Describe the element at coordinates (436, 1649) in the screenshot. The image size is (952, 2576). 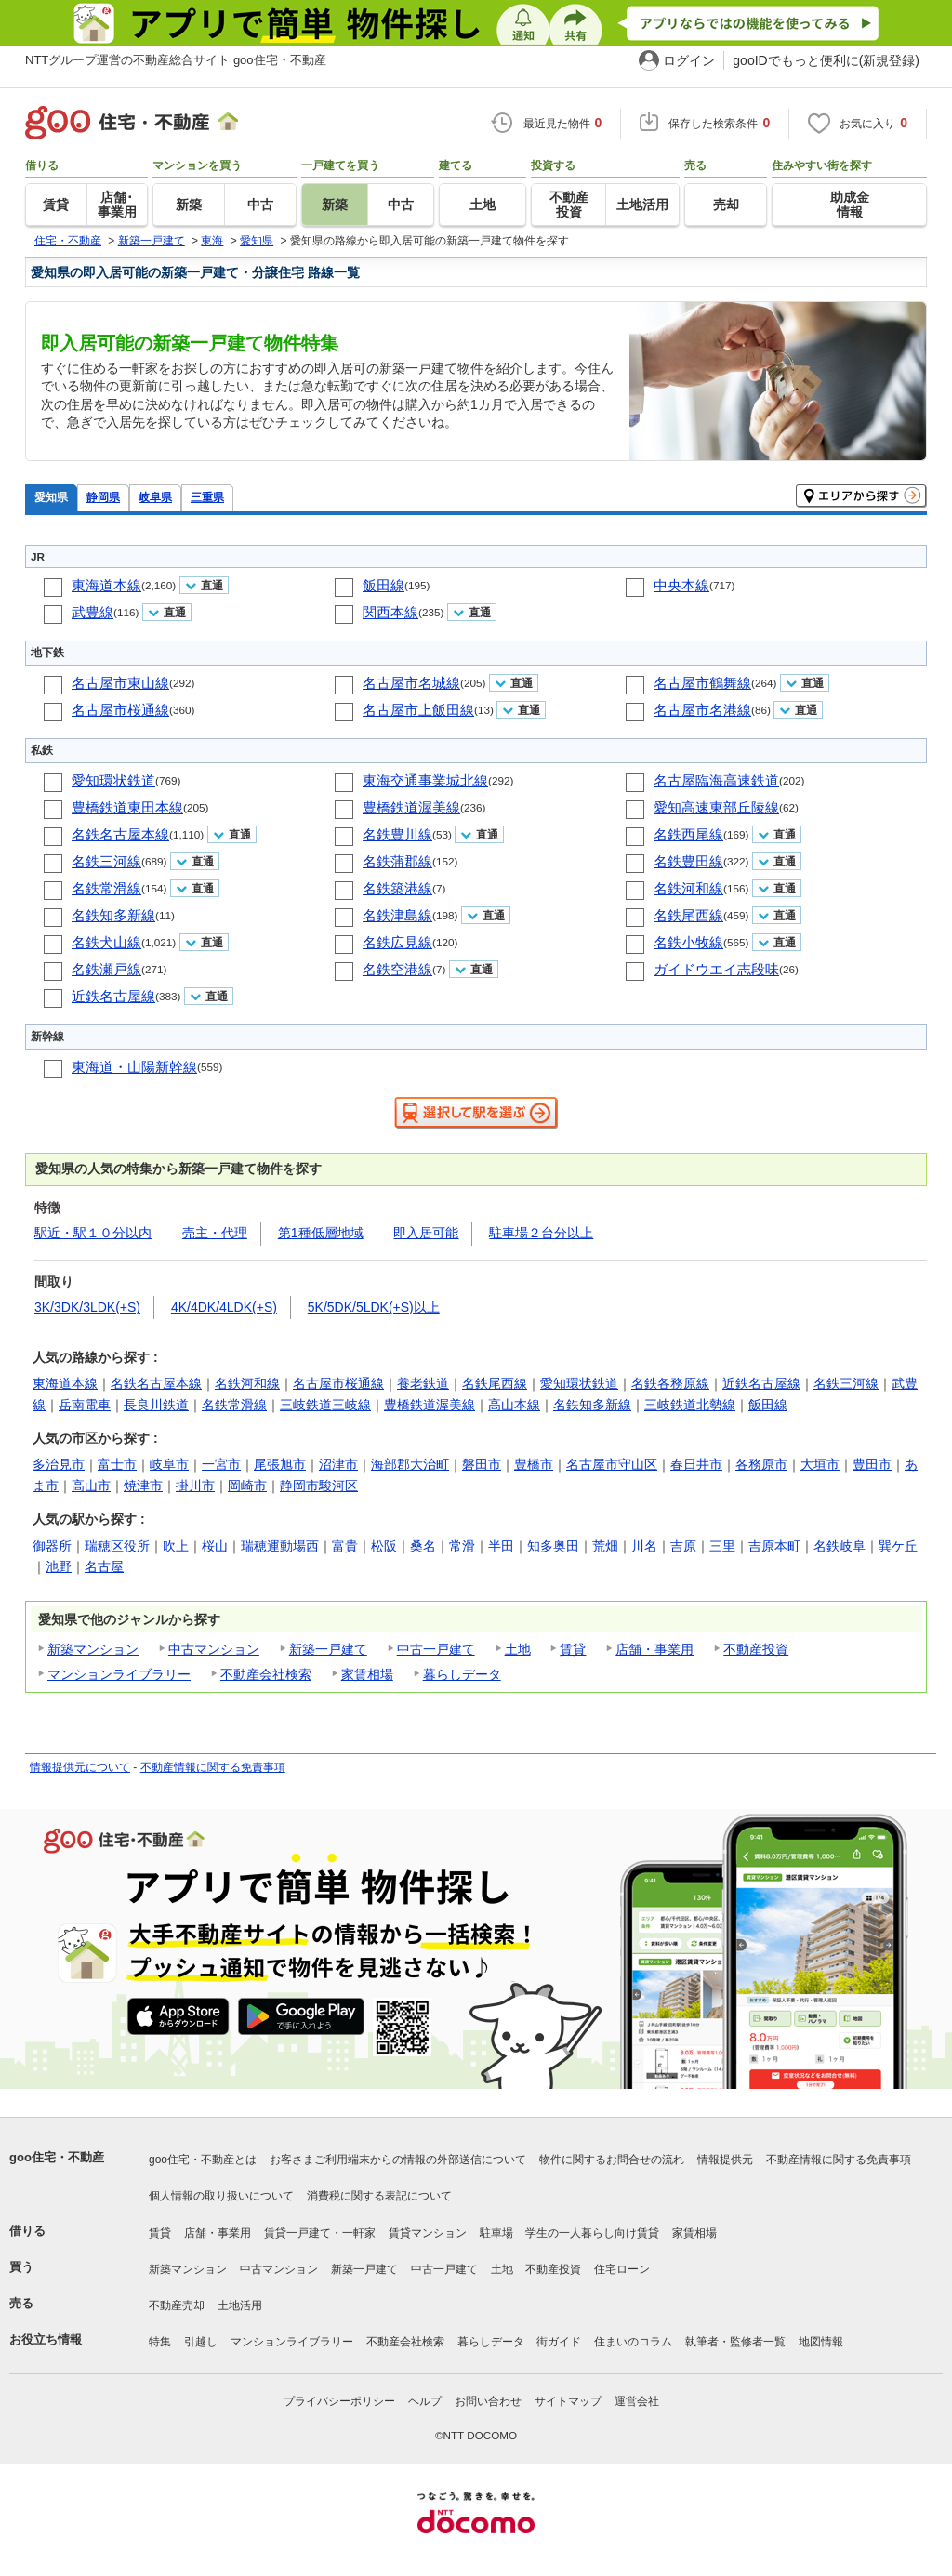
I see `中古一戸建て` at that location.